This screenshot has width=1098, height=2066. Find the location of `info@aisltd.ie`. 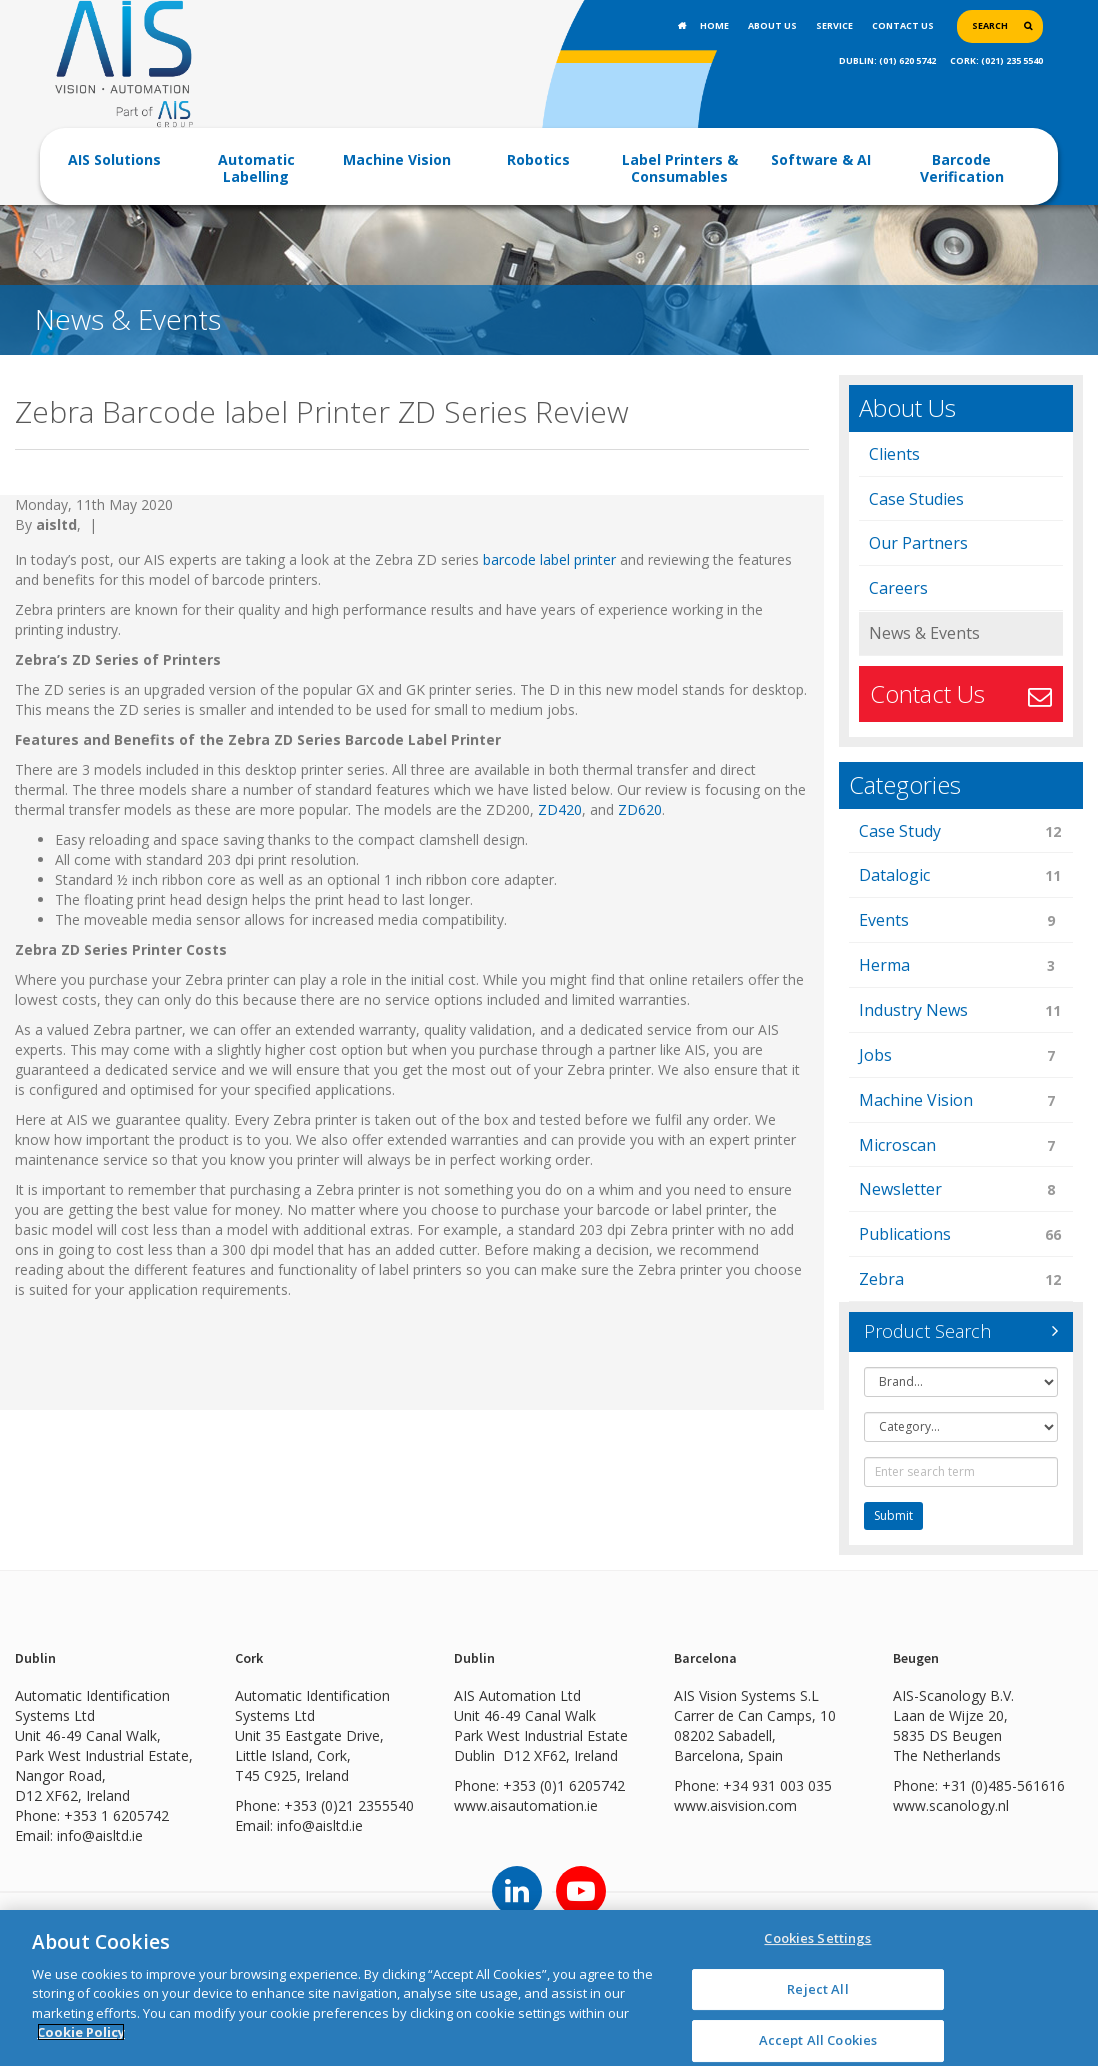

info@aisltd.ie is located at coordinates (100, 1835).